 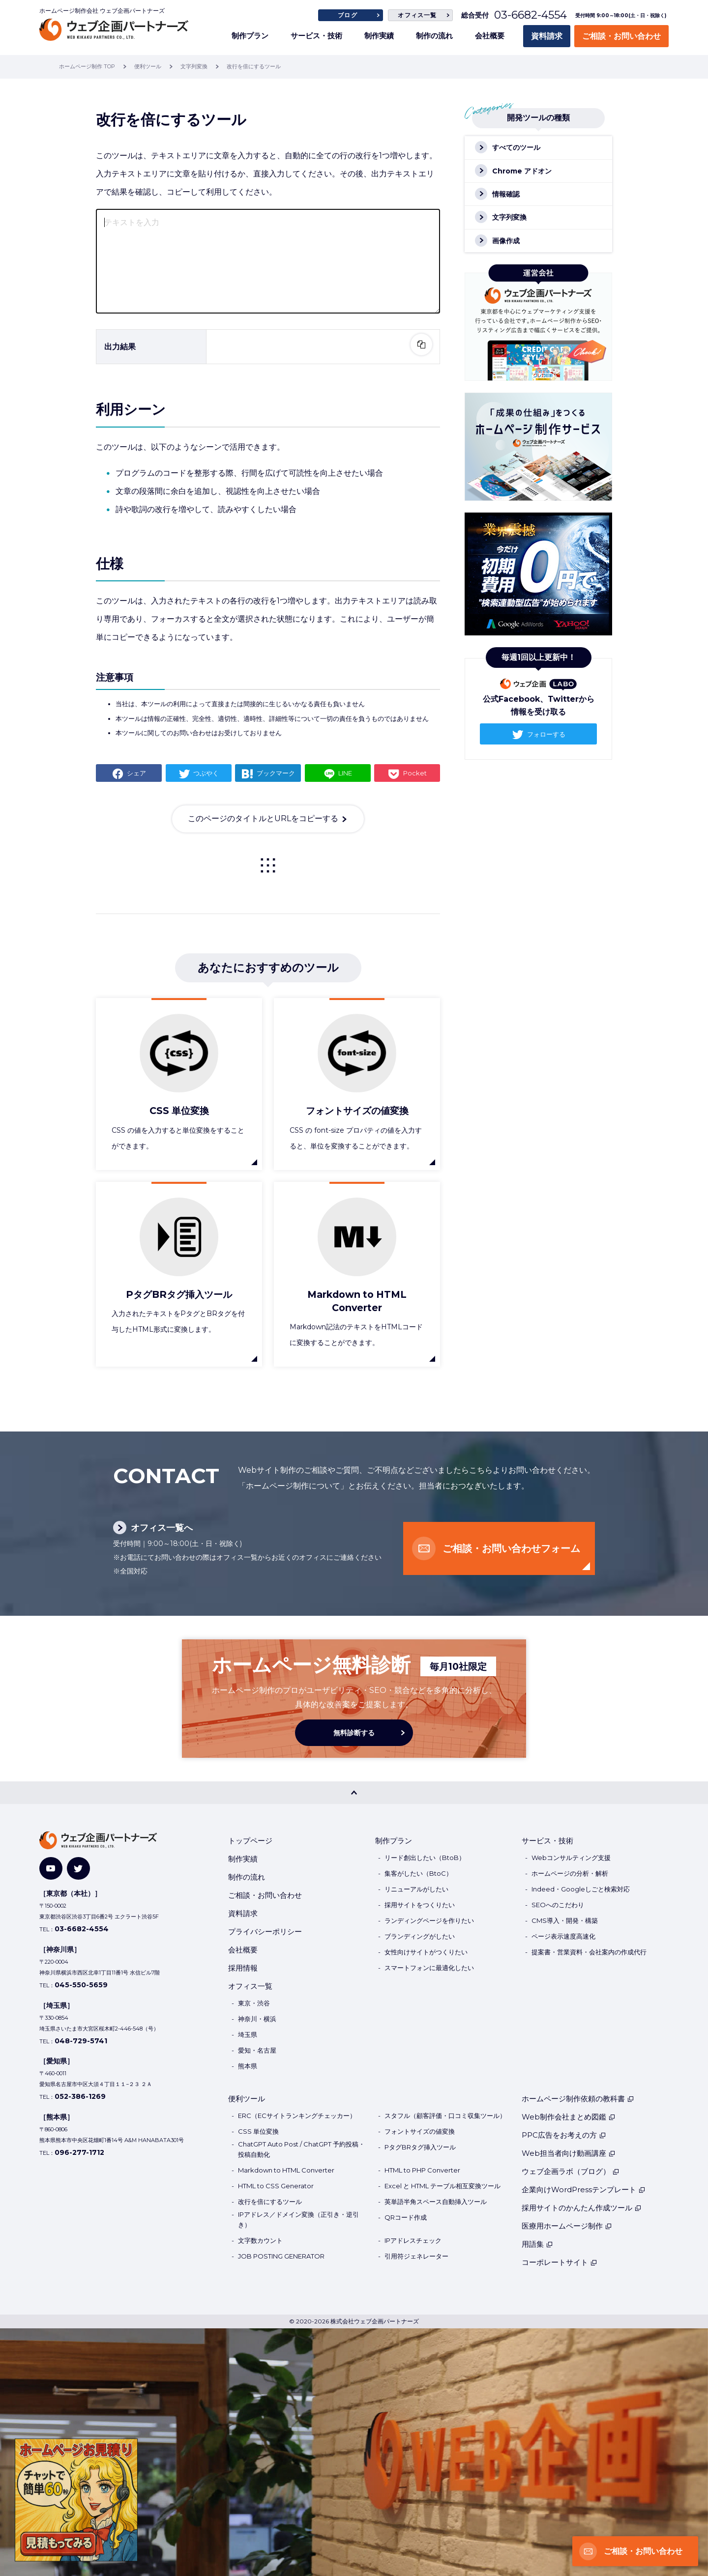 I want to click on 東京・渋谷, so click(x=254, y=2003).